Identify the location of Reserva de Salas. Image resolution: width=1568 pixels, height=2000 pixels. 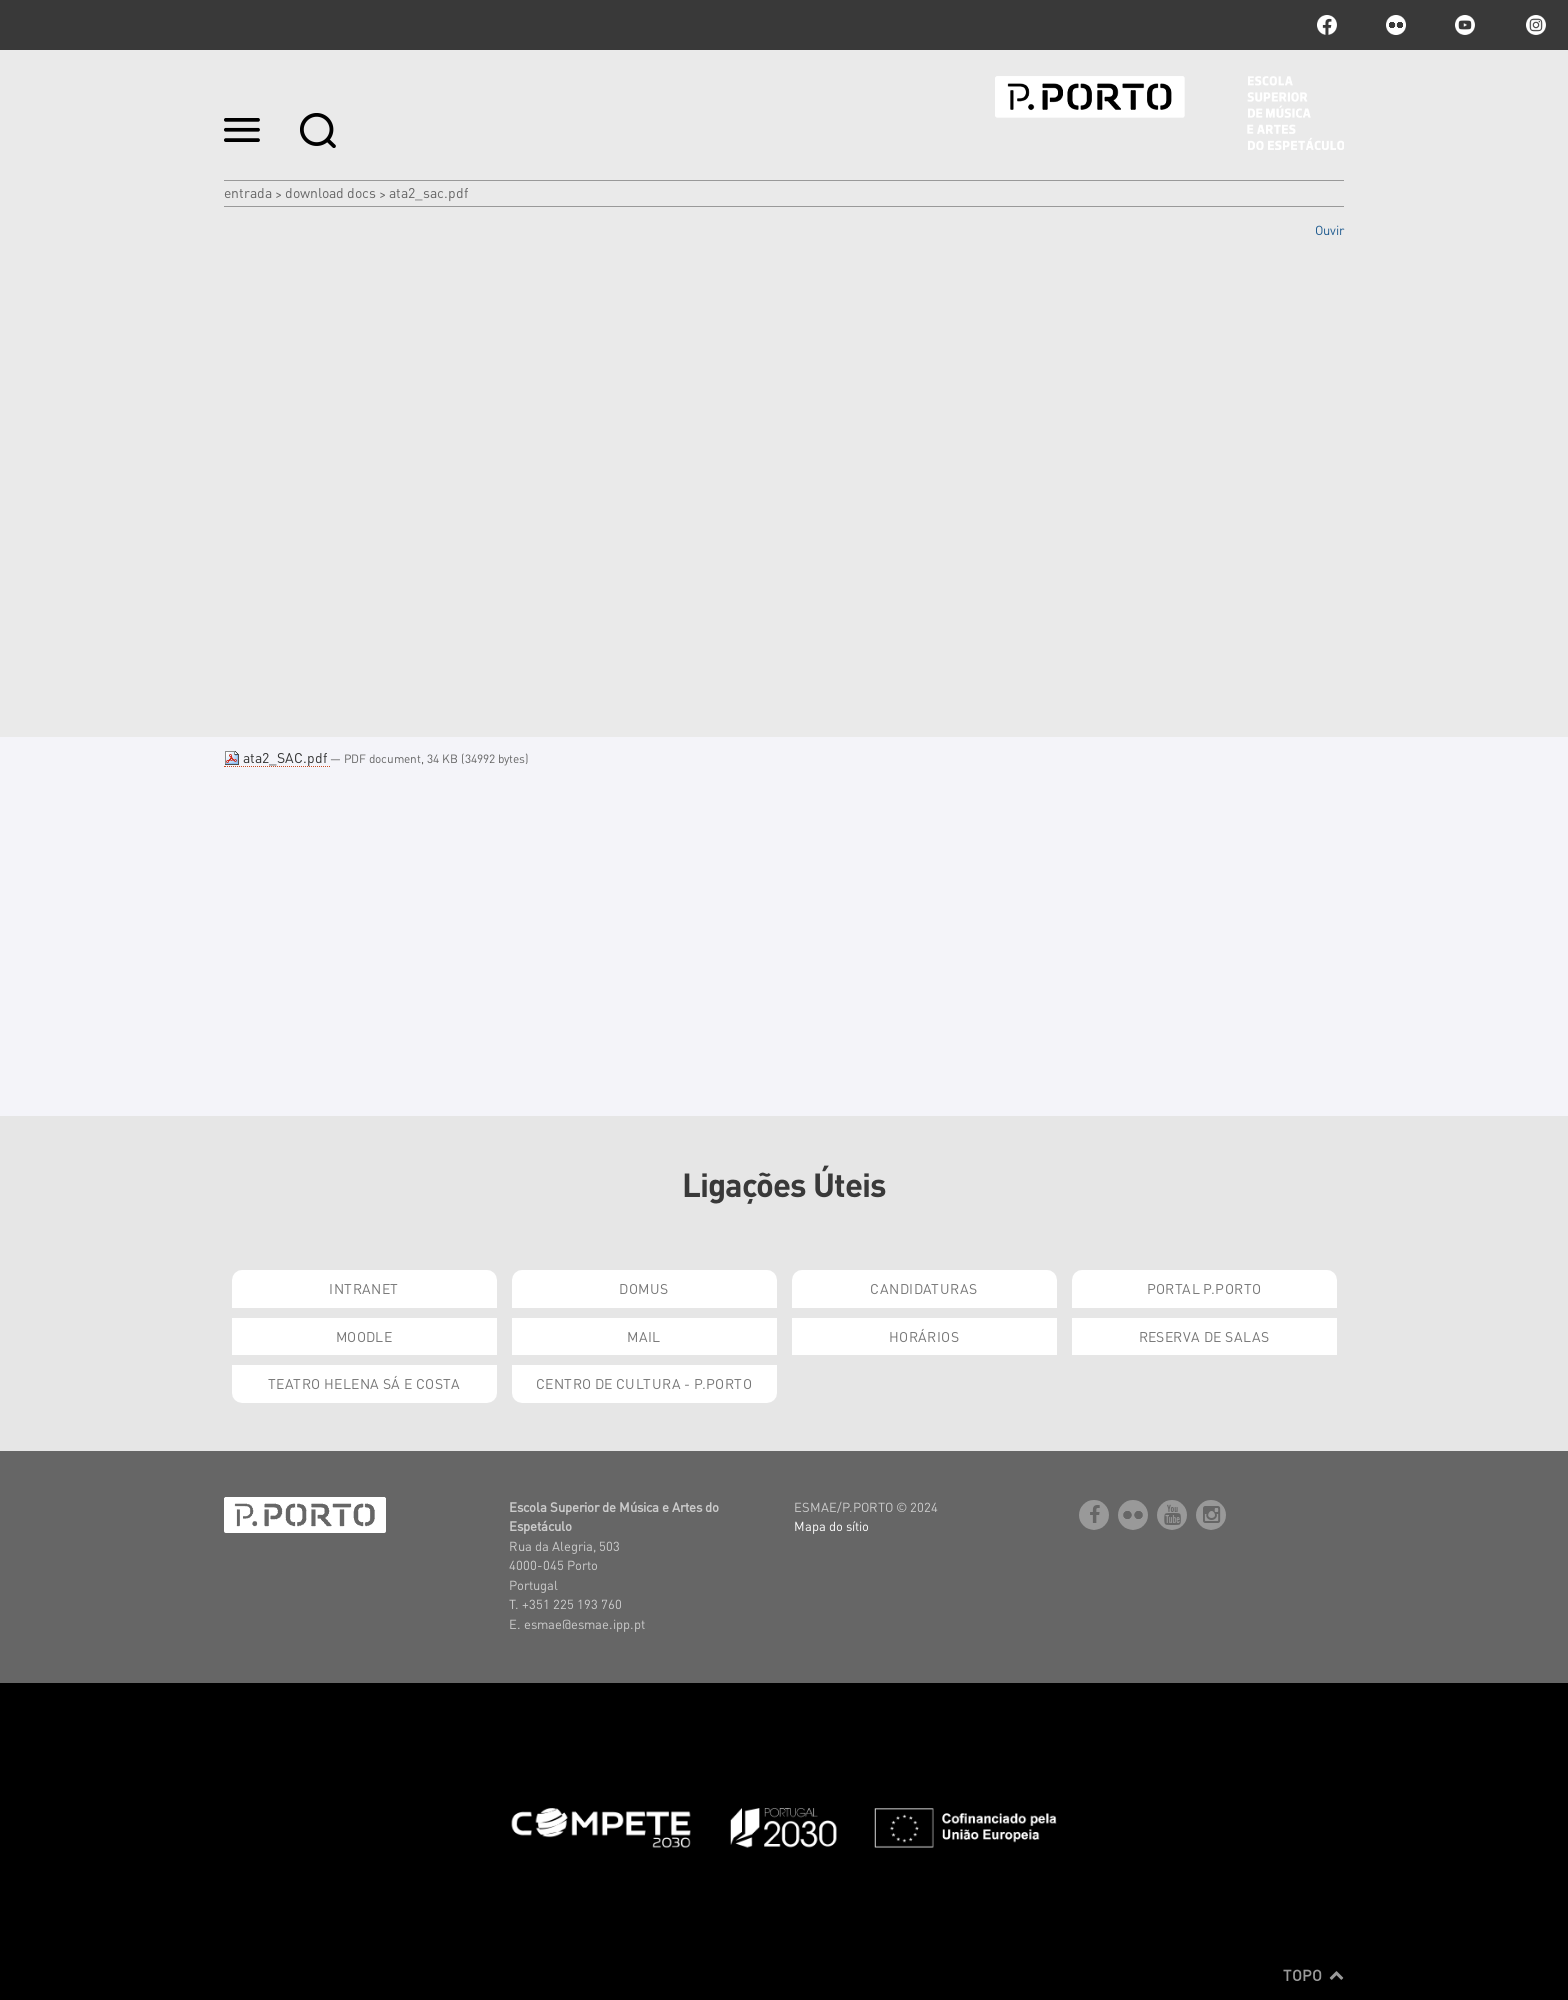
(1204, 1336).